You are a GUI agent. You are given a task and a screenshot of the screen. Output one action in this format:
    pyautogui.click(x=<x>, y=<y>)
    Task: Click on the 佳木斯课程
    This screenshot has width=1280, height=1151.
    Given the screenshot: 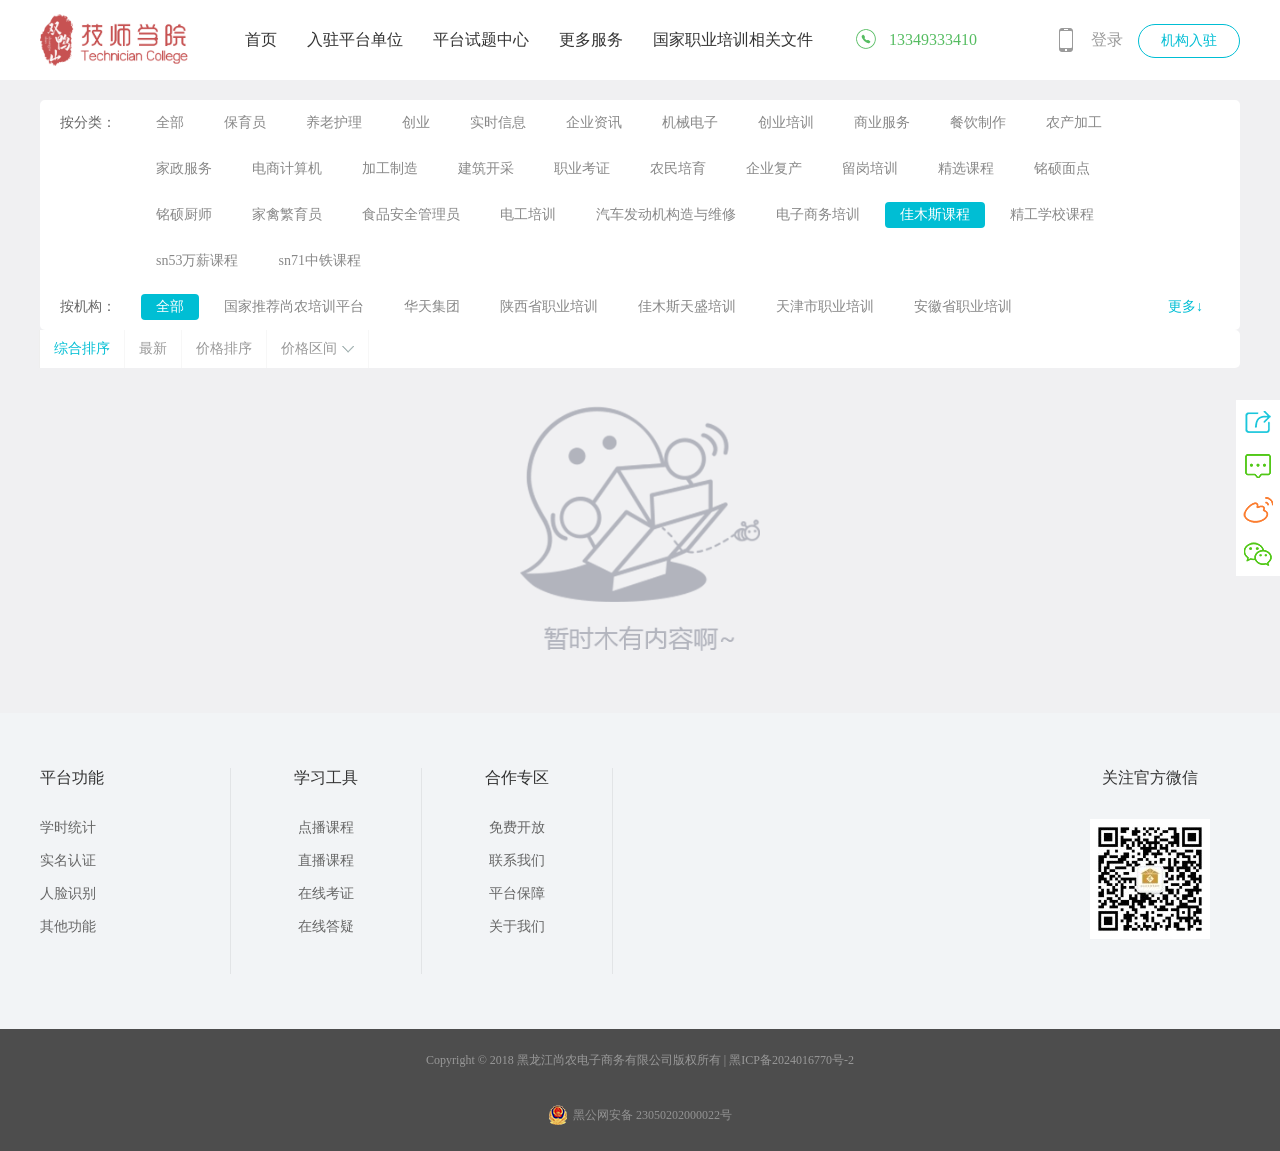 What is the action you would take?
    pyautogui.click(x=935, y=214)
    